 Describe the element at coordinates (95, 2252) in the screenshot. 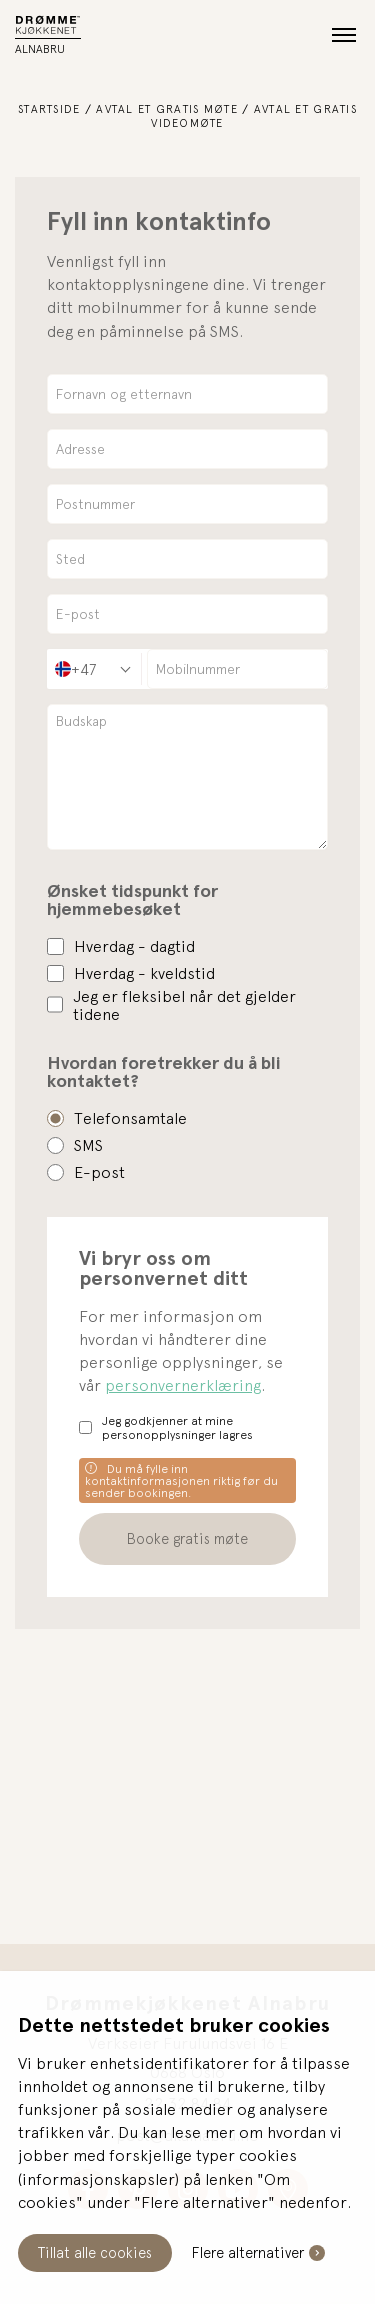

I see `Tillat alle cookies` at that location.